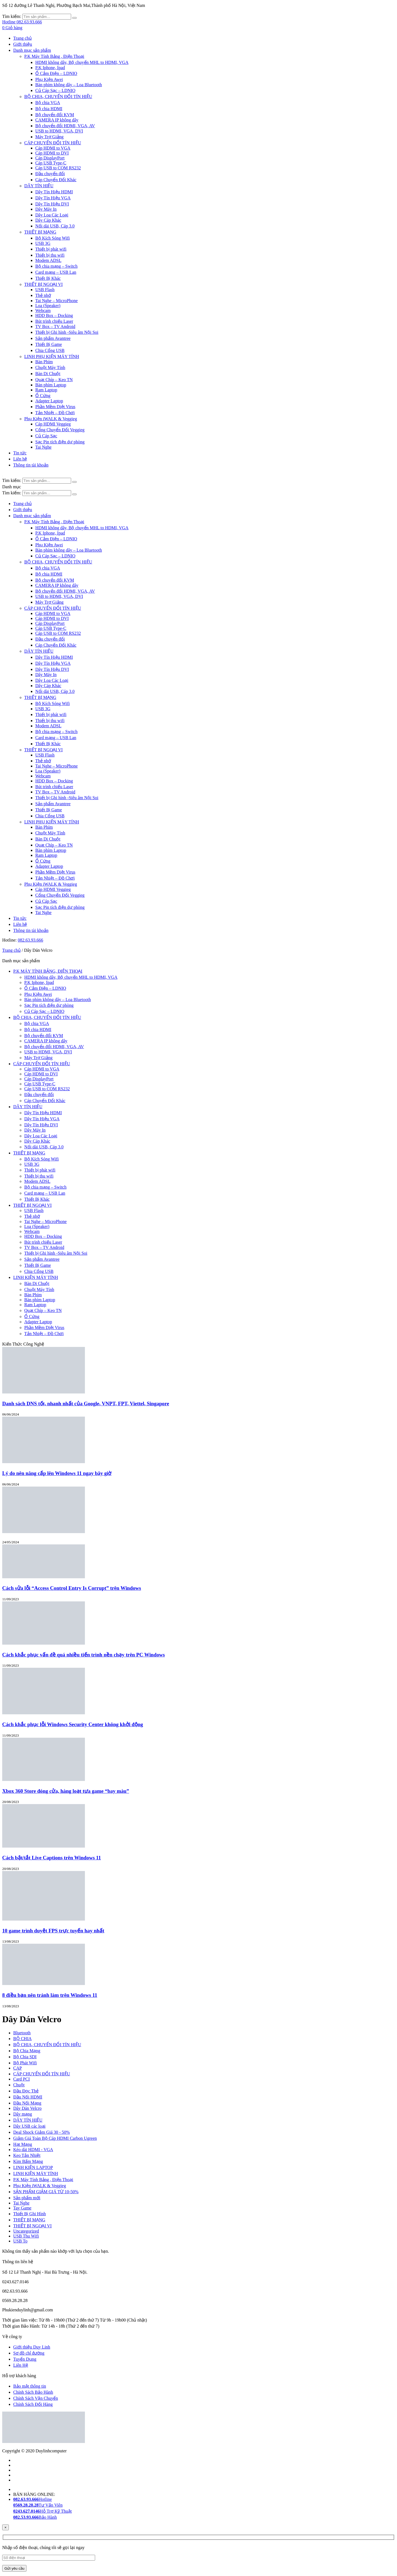 The image size is (397, 2576). I want to click on CÁP CHUYỂN ĐỔI TÍN HIỆU, so click(52, 142).